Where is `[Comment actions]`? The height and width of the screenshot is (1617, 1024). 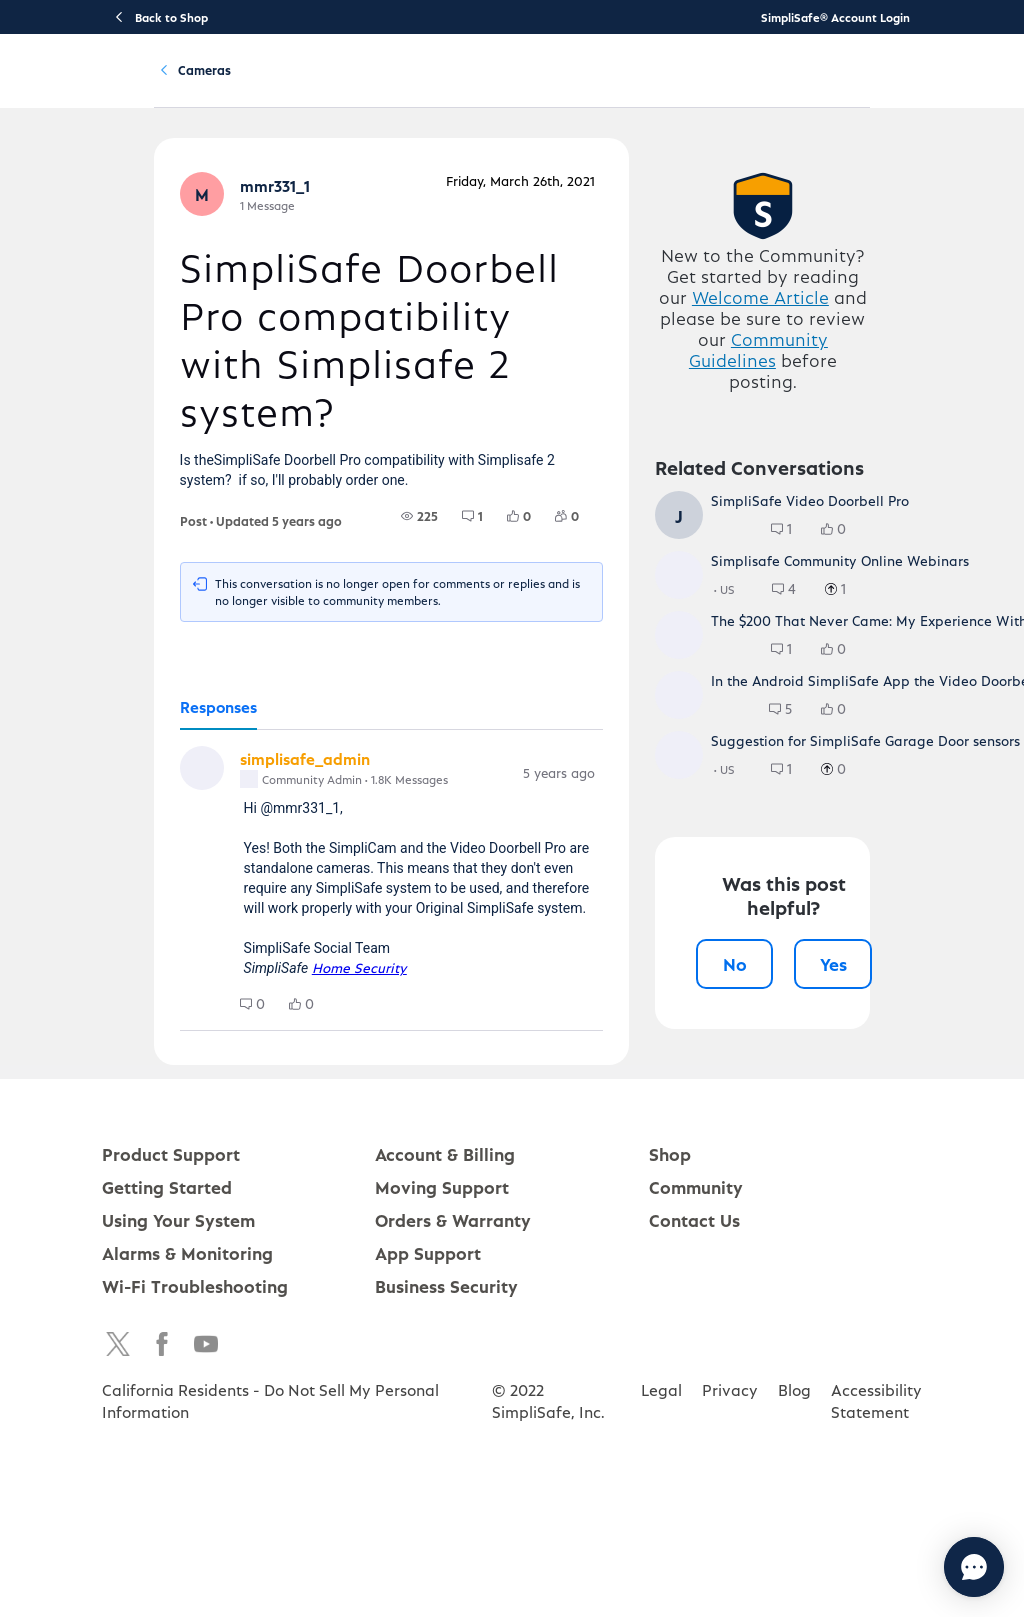 [Comment actions] is located at coordinates (616, 843).